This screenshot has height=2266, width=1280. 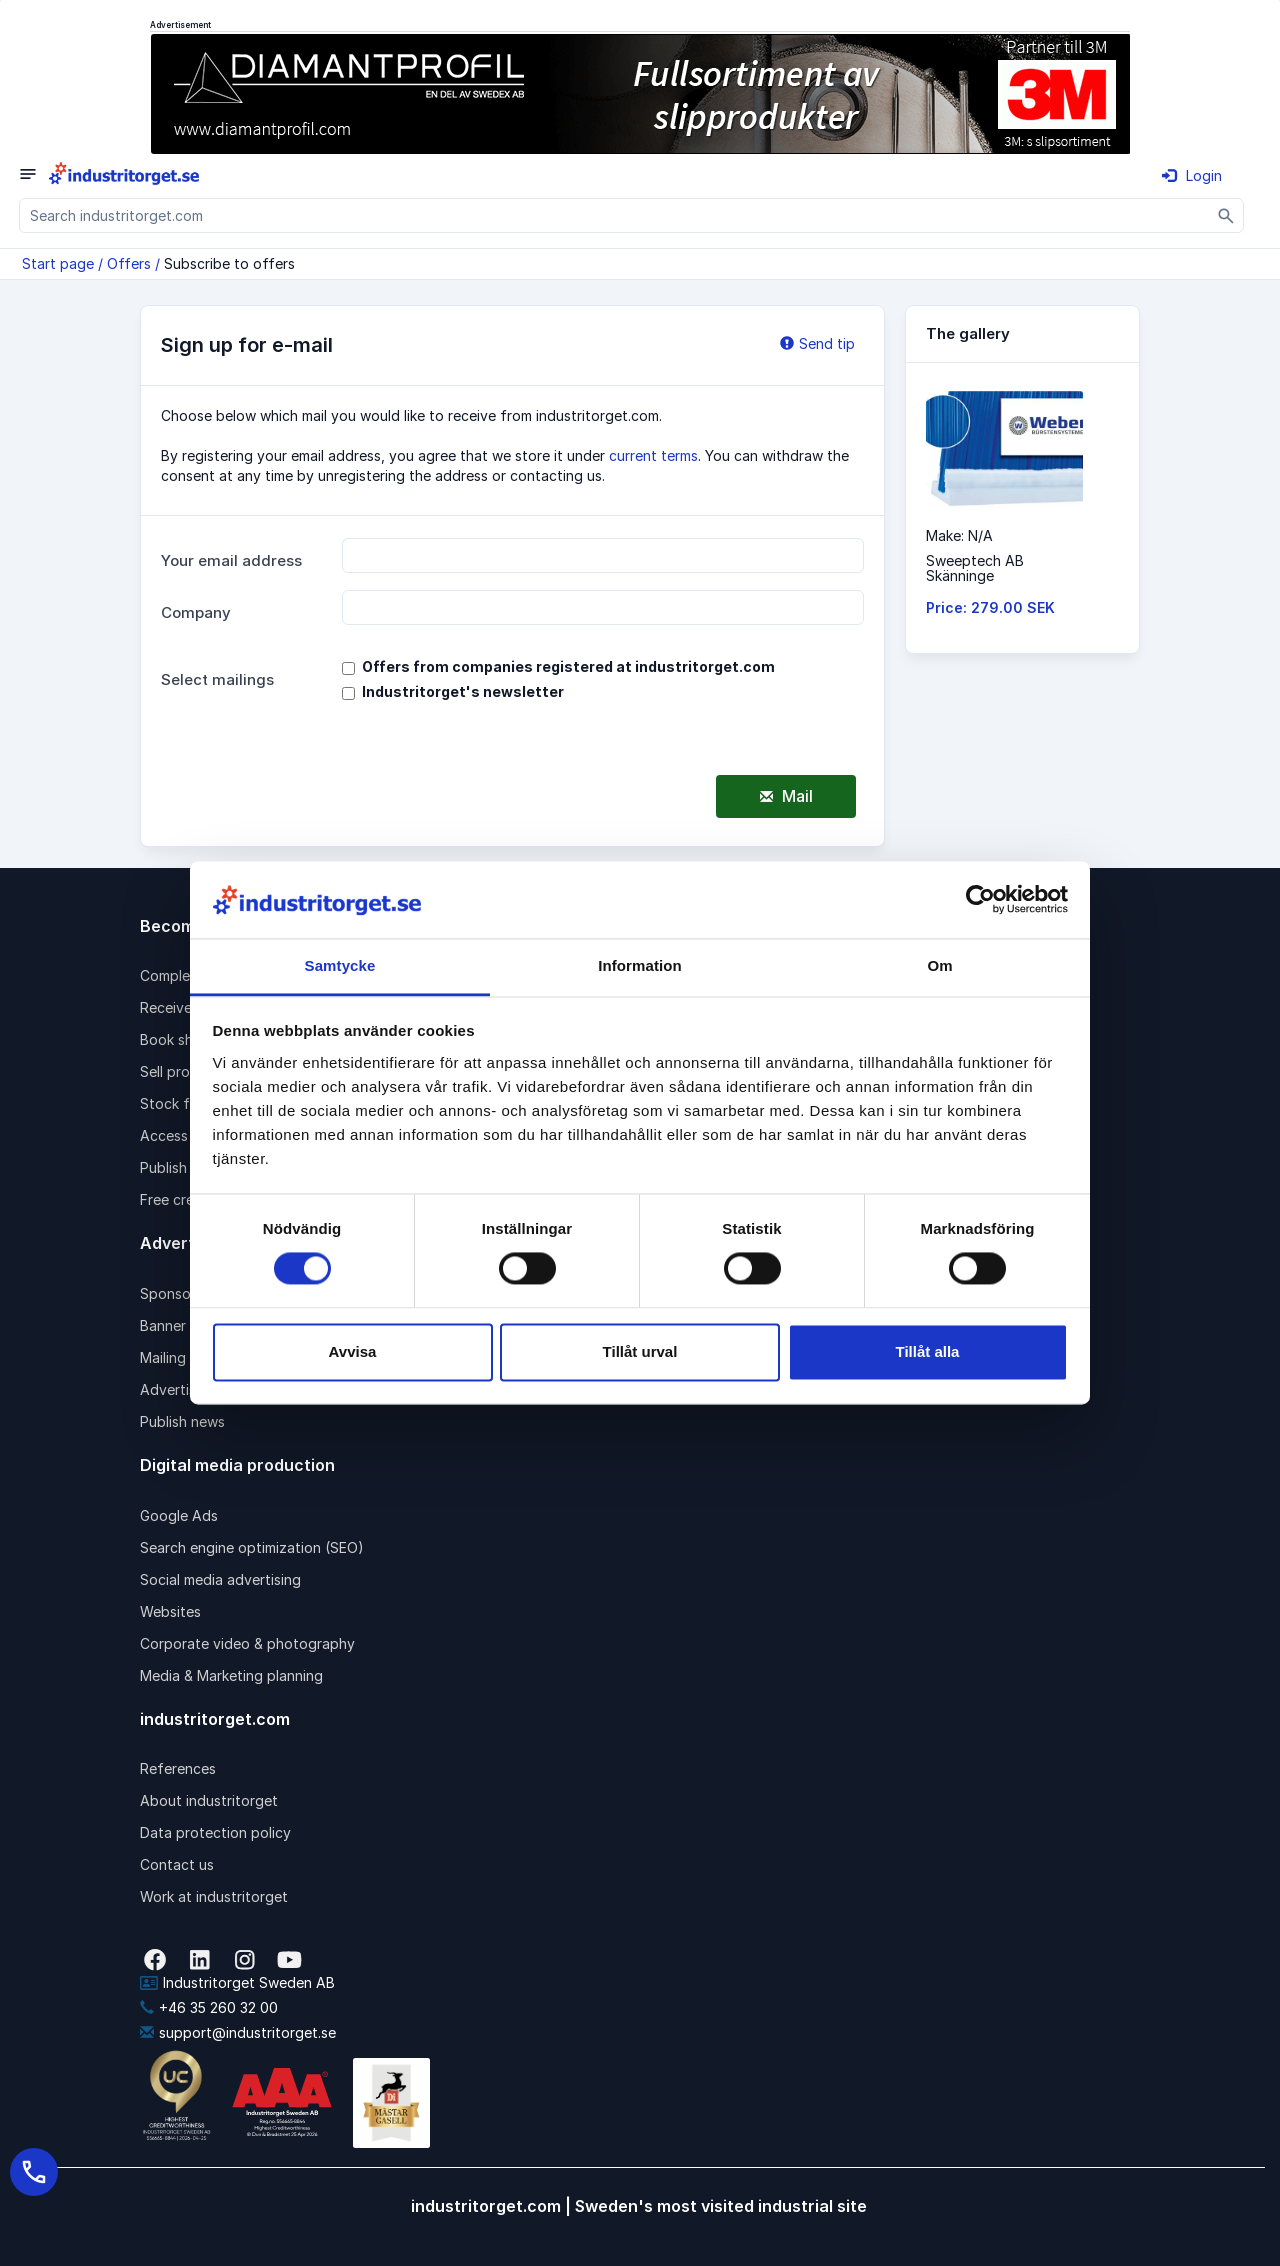 I want to click on [Cookiebot av Usercentrics - öppnas i ett nytt fönster], so click(x=980, y=900).